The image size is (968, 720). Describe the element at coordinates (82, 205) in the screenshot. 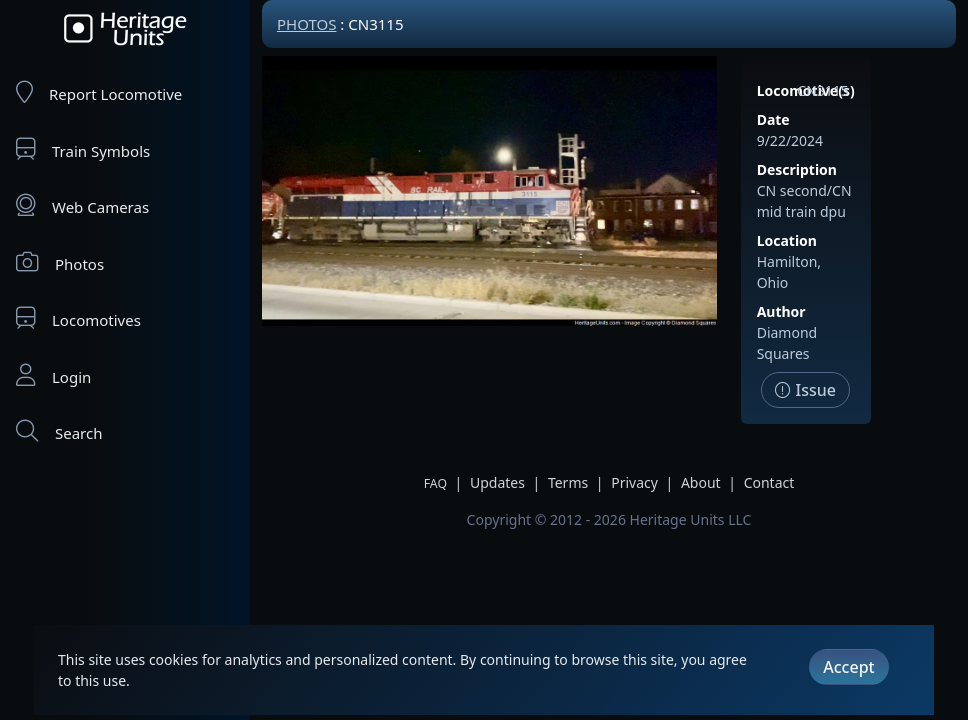

I see `Web Cameras` at that location.